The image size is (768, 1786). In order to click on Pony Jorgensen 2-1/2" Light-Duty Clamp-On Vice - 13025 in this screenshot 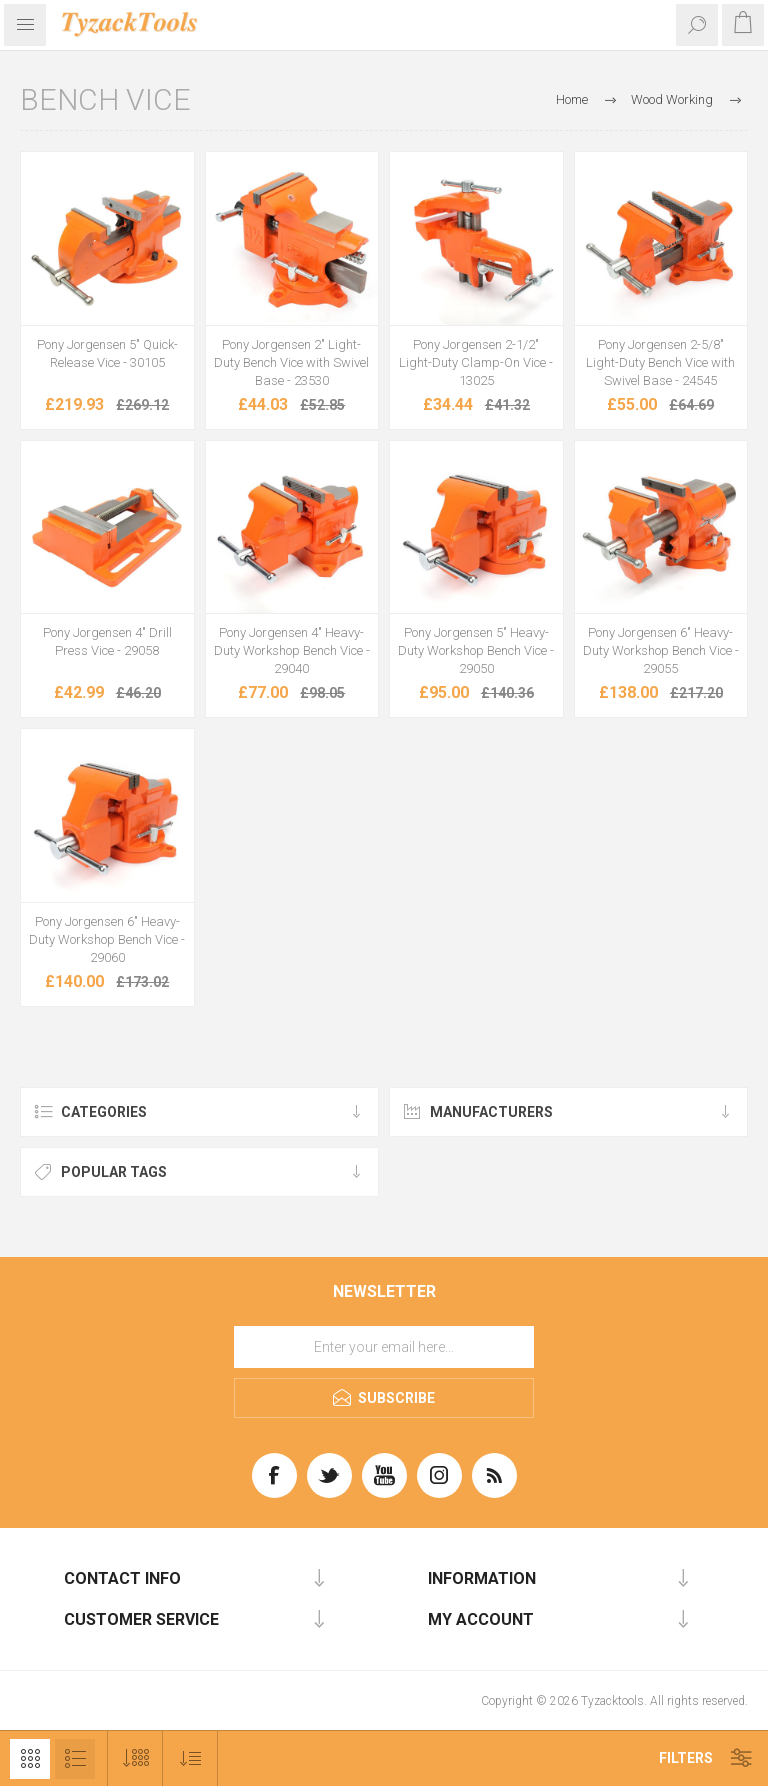, I will do `click(476, 362)`.